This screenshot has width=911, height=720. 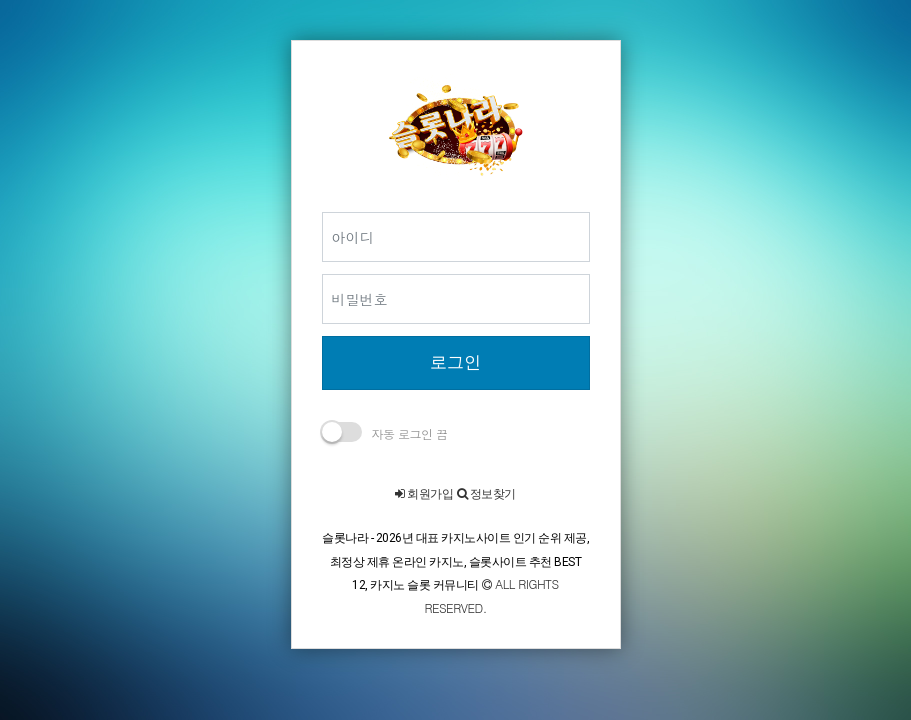 What do you see at coordinates (455, 362) in the screenshot?
I see `로그인` at bounding box center [455, 362].